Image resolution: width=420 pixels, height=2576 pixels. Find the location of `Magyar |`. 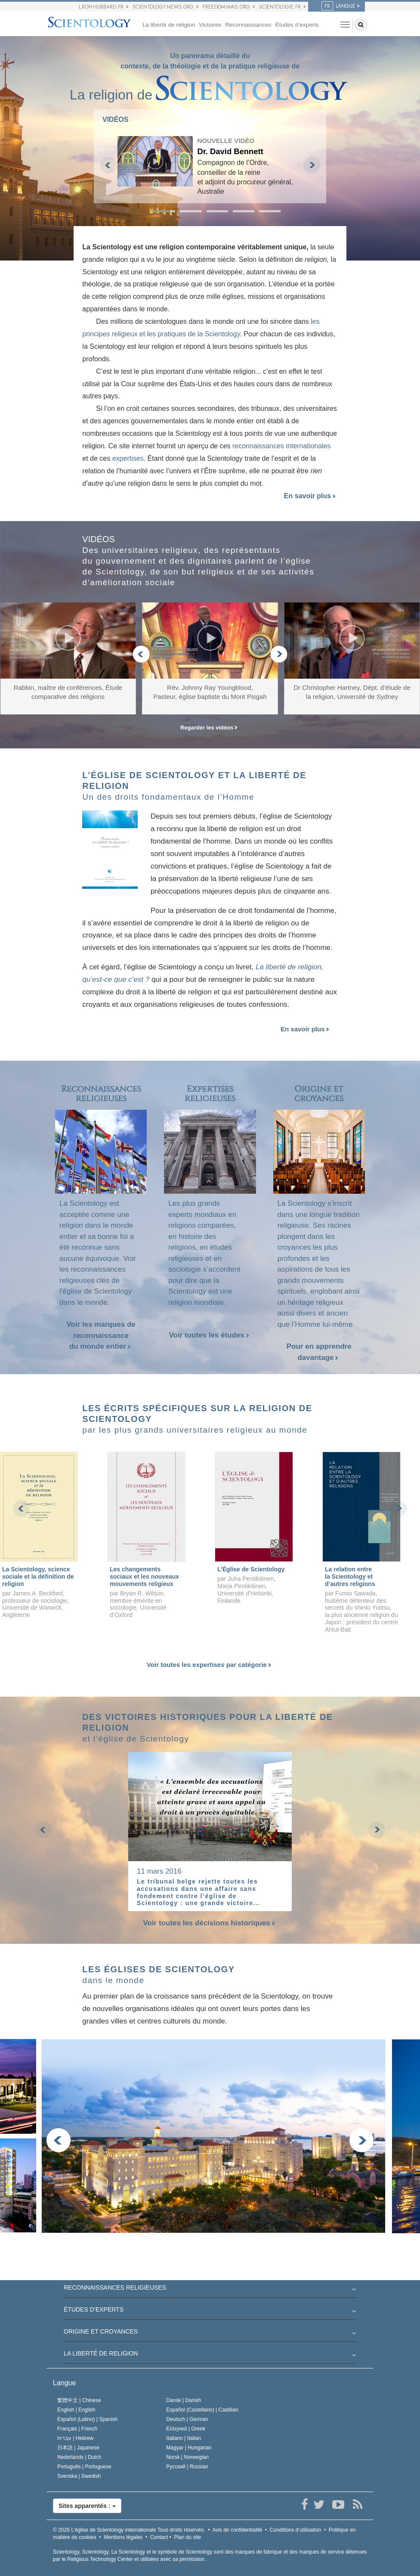

Magyar | is located at coordinates (188, 2448).